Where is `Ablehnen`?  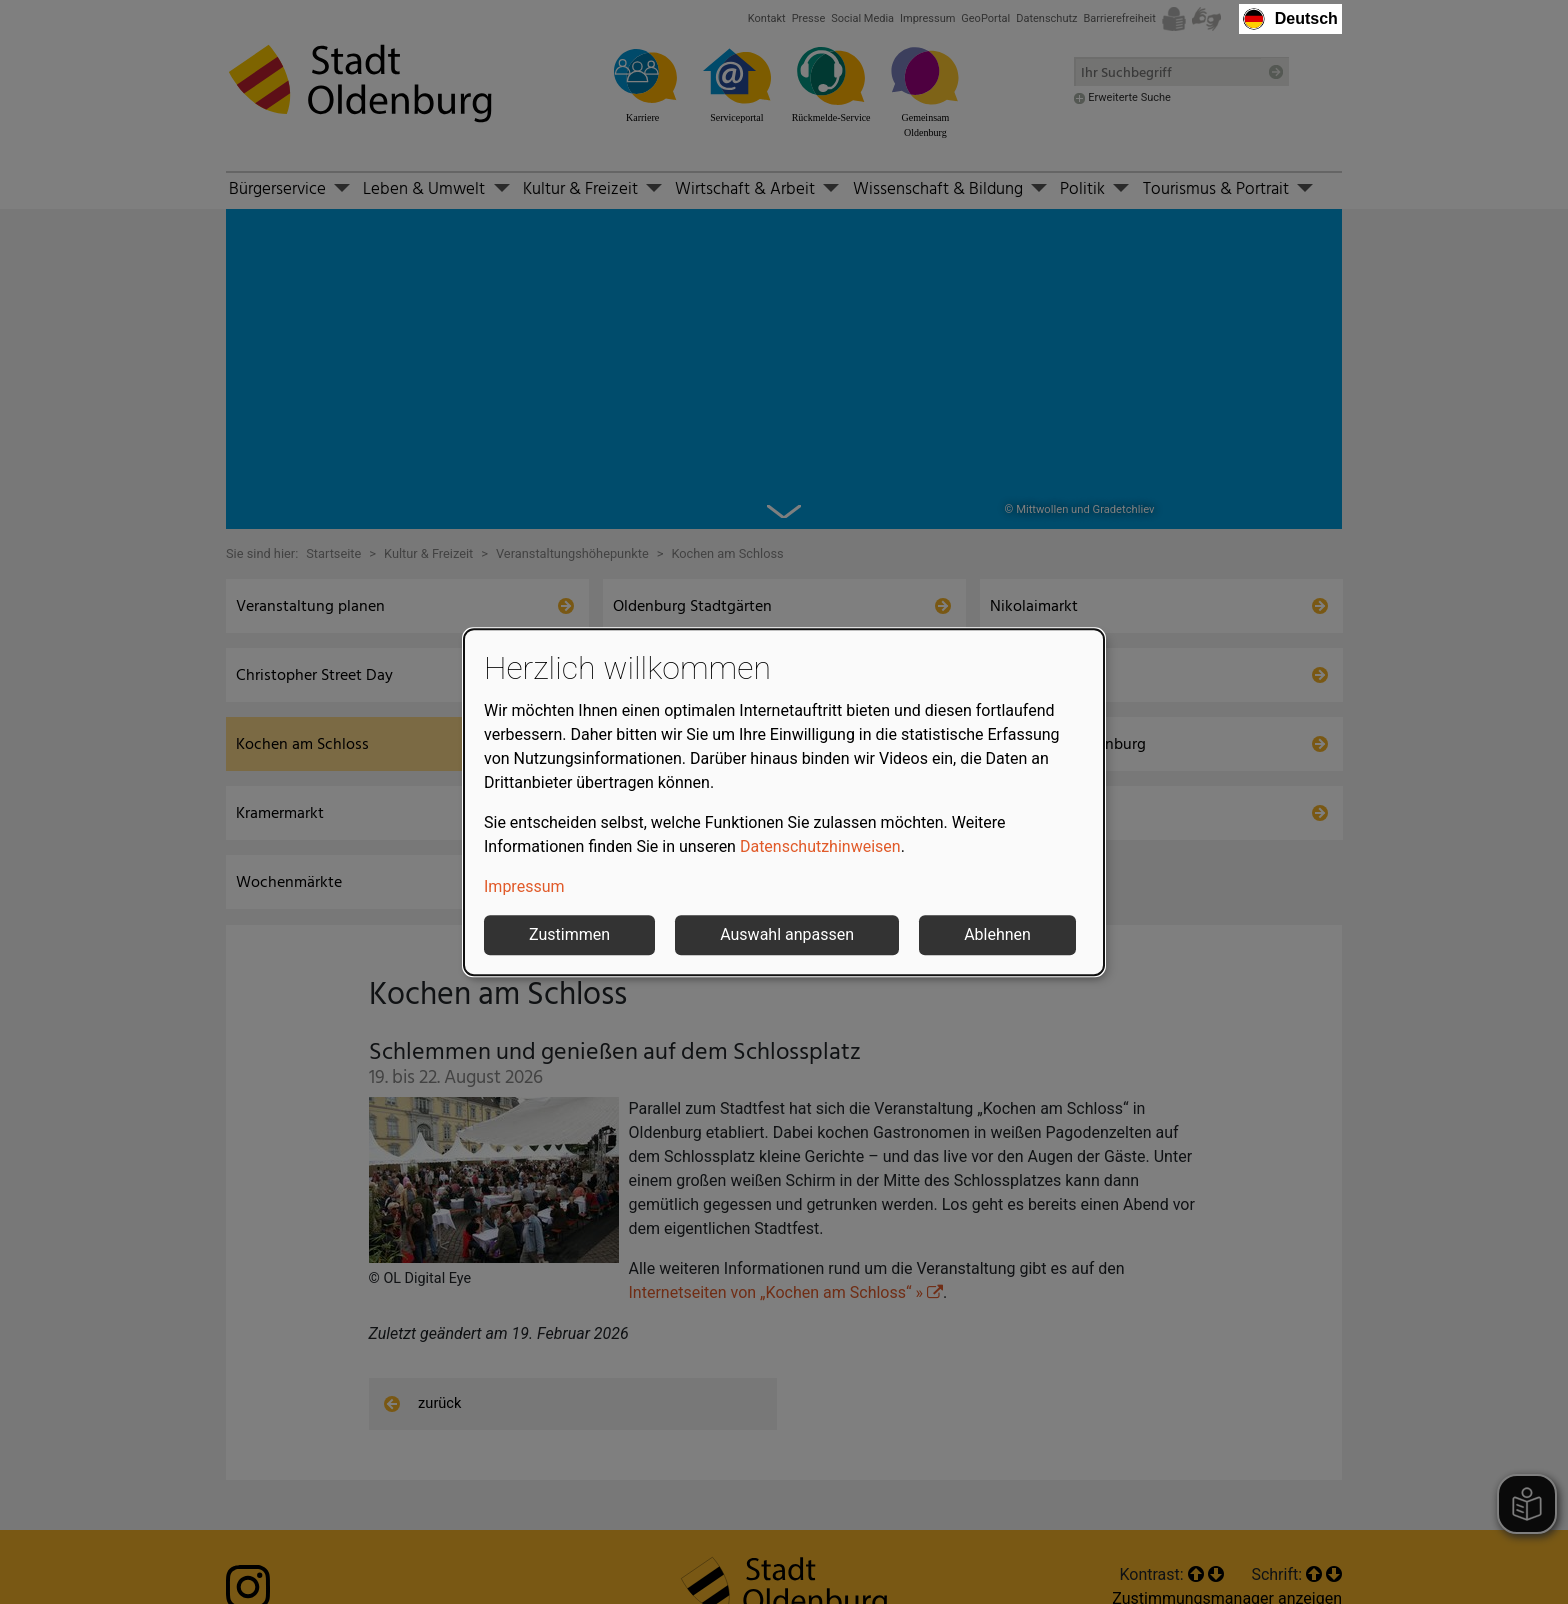 Ablehnen is located at coordinates (997, 934).